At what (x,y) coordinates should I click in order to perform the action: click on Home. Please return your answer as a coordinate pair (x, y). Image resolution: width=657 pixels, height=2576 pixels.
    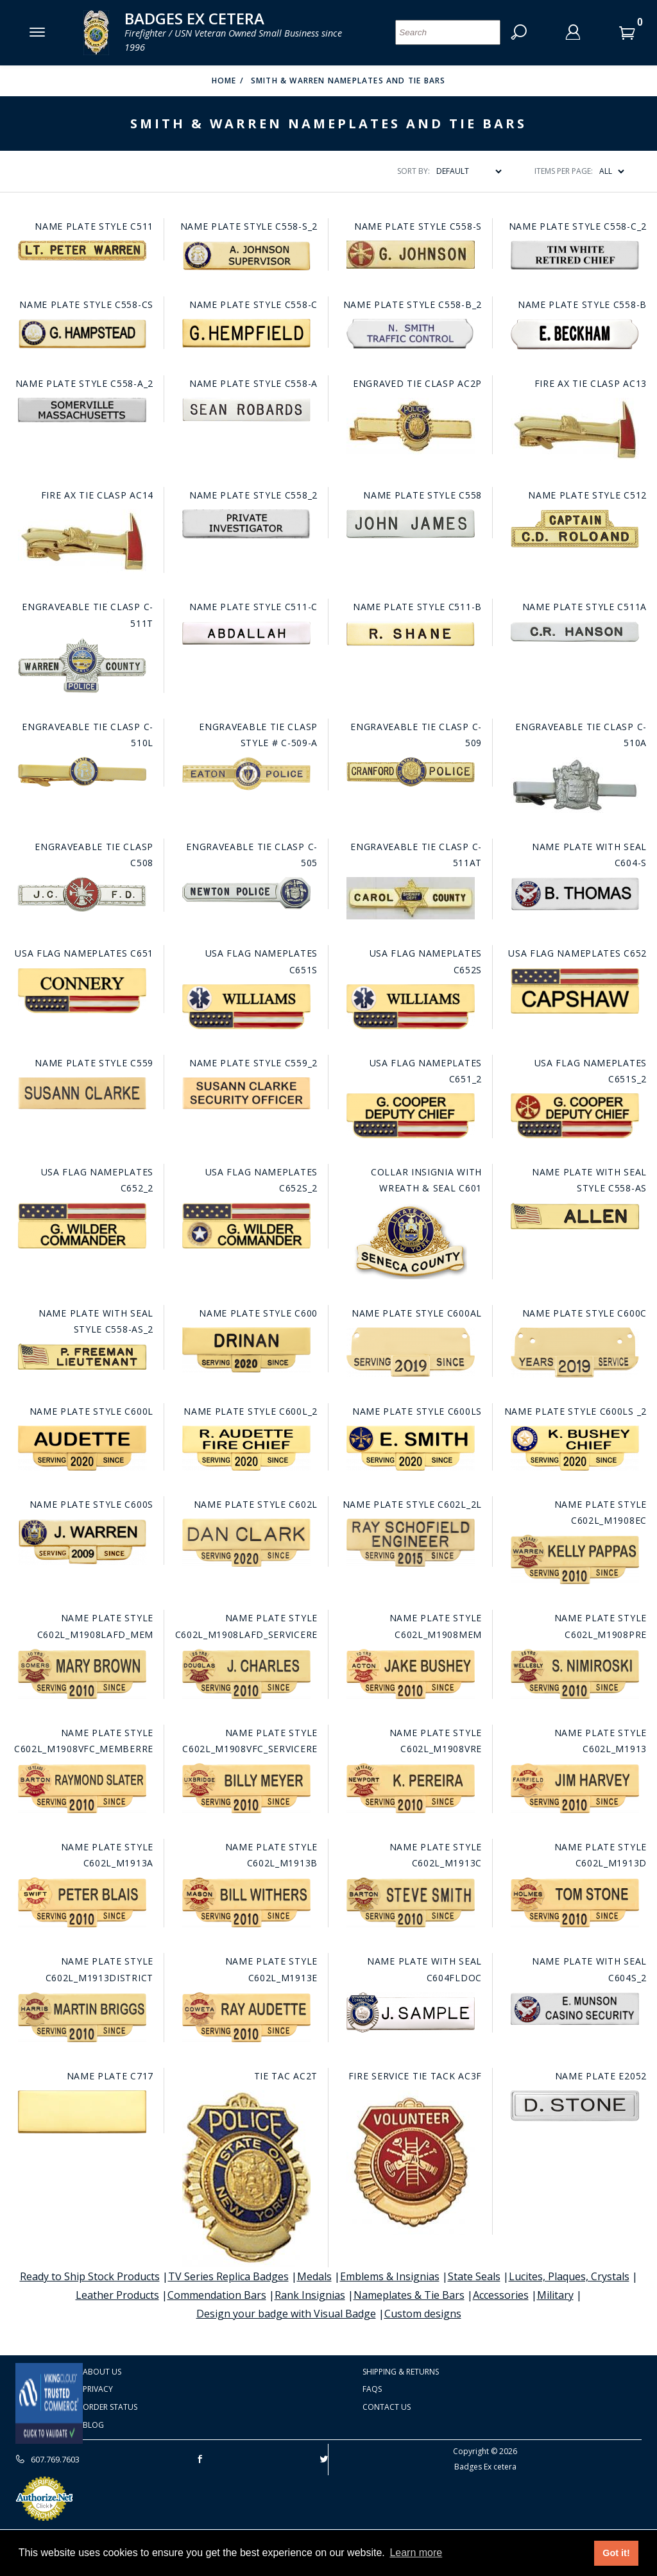
    Looking at the image, I should click on (224, 80).